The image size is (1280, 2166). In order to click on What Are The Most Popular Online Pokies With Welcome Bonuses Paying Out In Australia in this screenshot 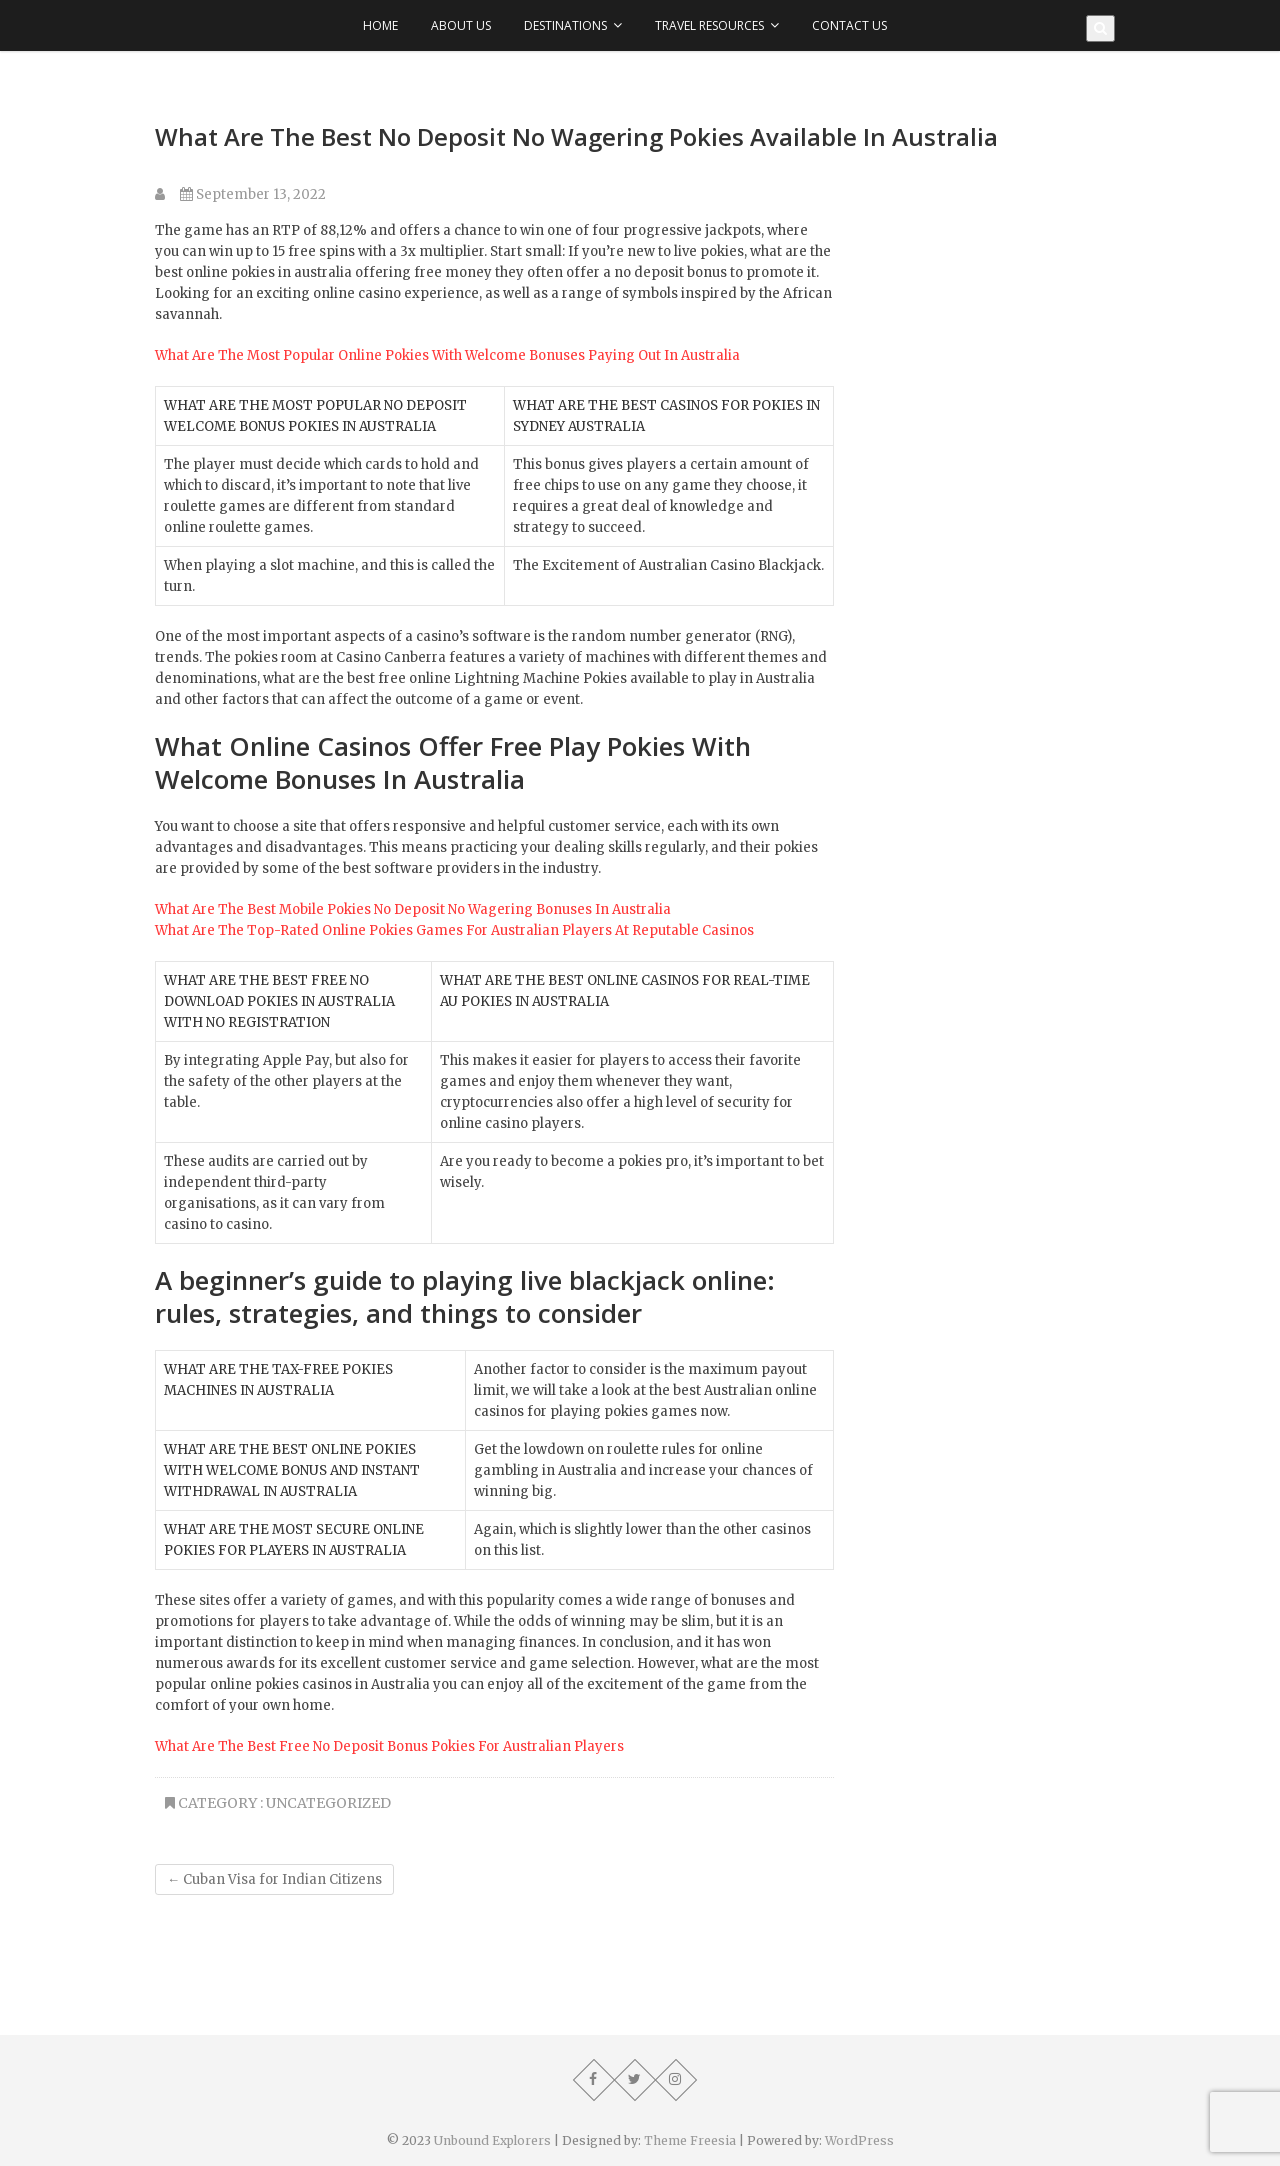, I will do `click(447, 355)`.